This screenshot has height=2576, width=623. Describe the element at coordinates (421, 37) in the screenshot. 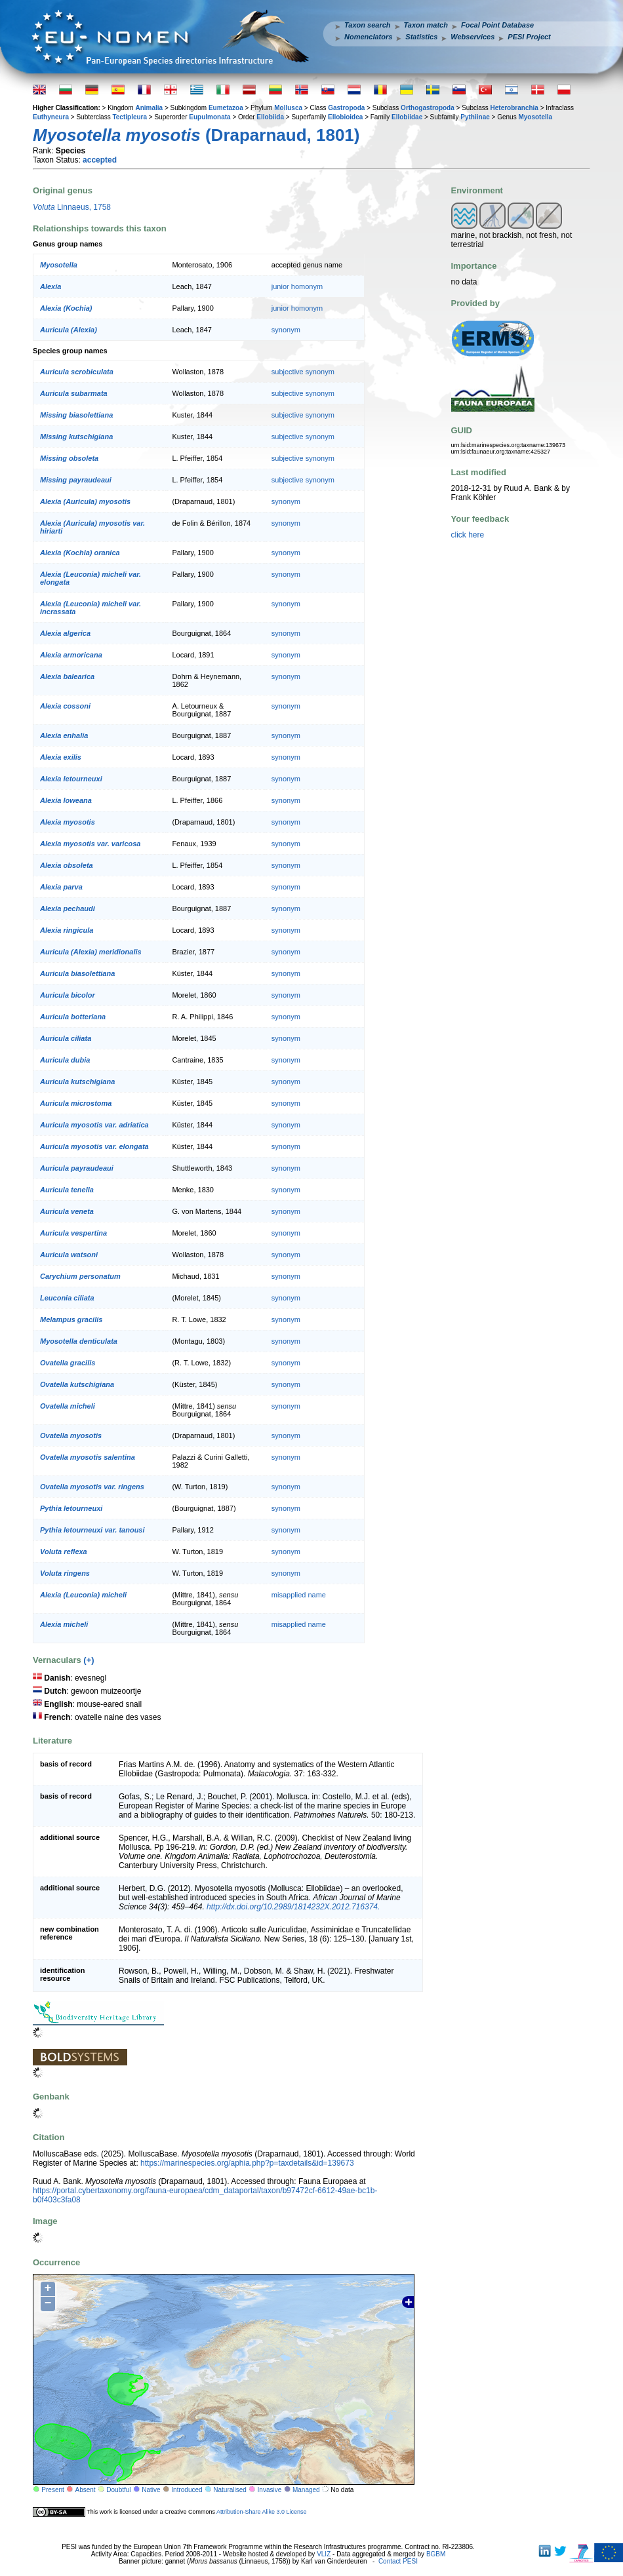

I see `Statistics` at that location.